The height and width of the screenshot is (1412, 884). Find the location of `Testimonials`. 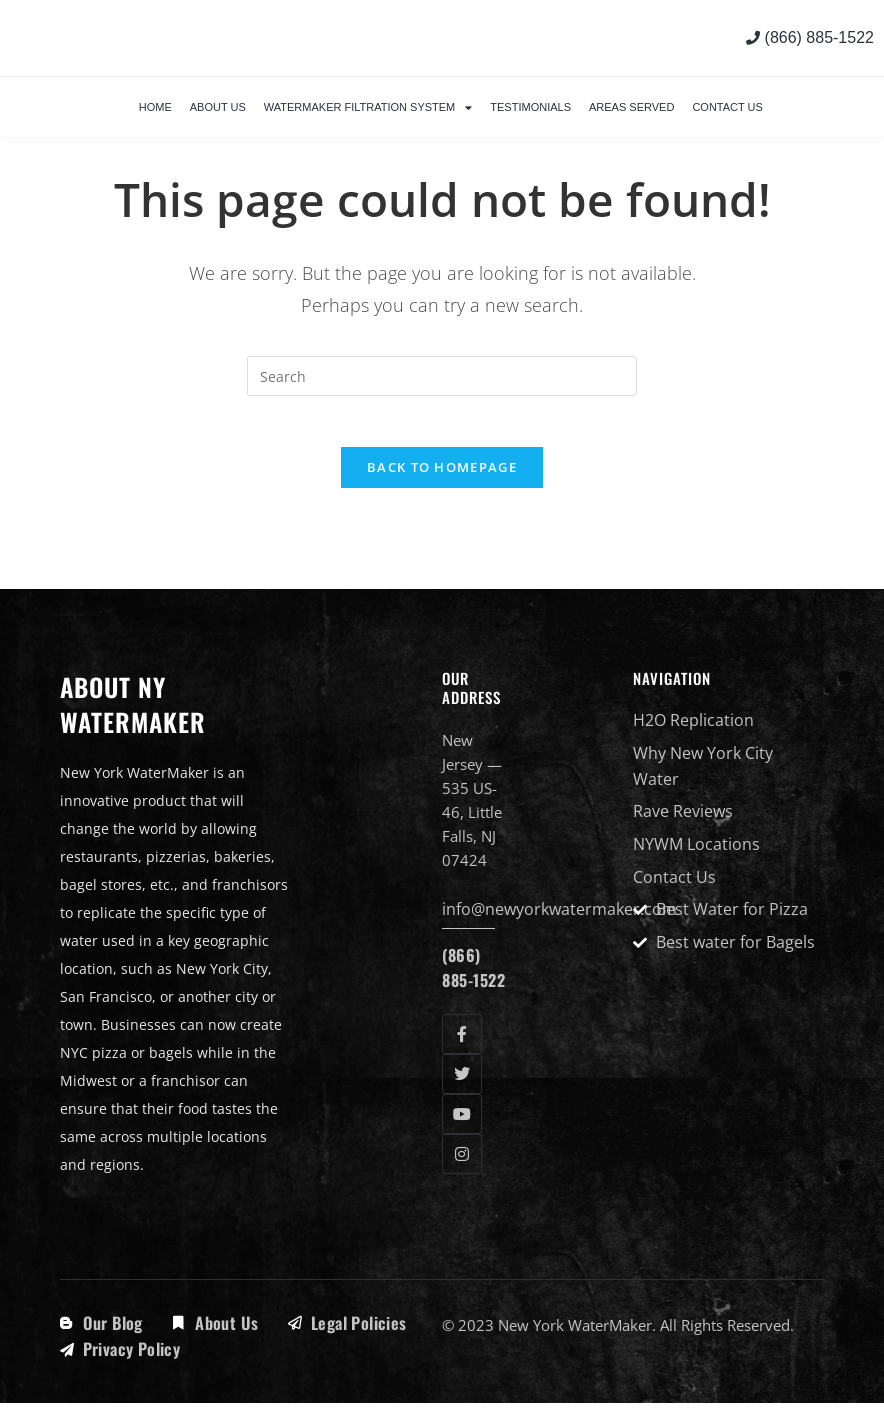

Testimonials is located at coordinates (530, 107).